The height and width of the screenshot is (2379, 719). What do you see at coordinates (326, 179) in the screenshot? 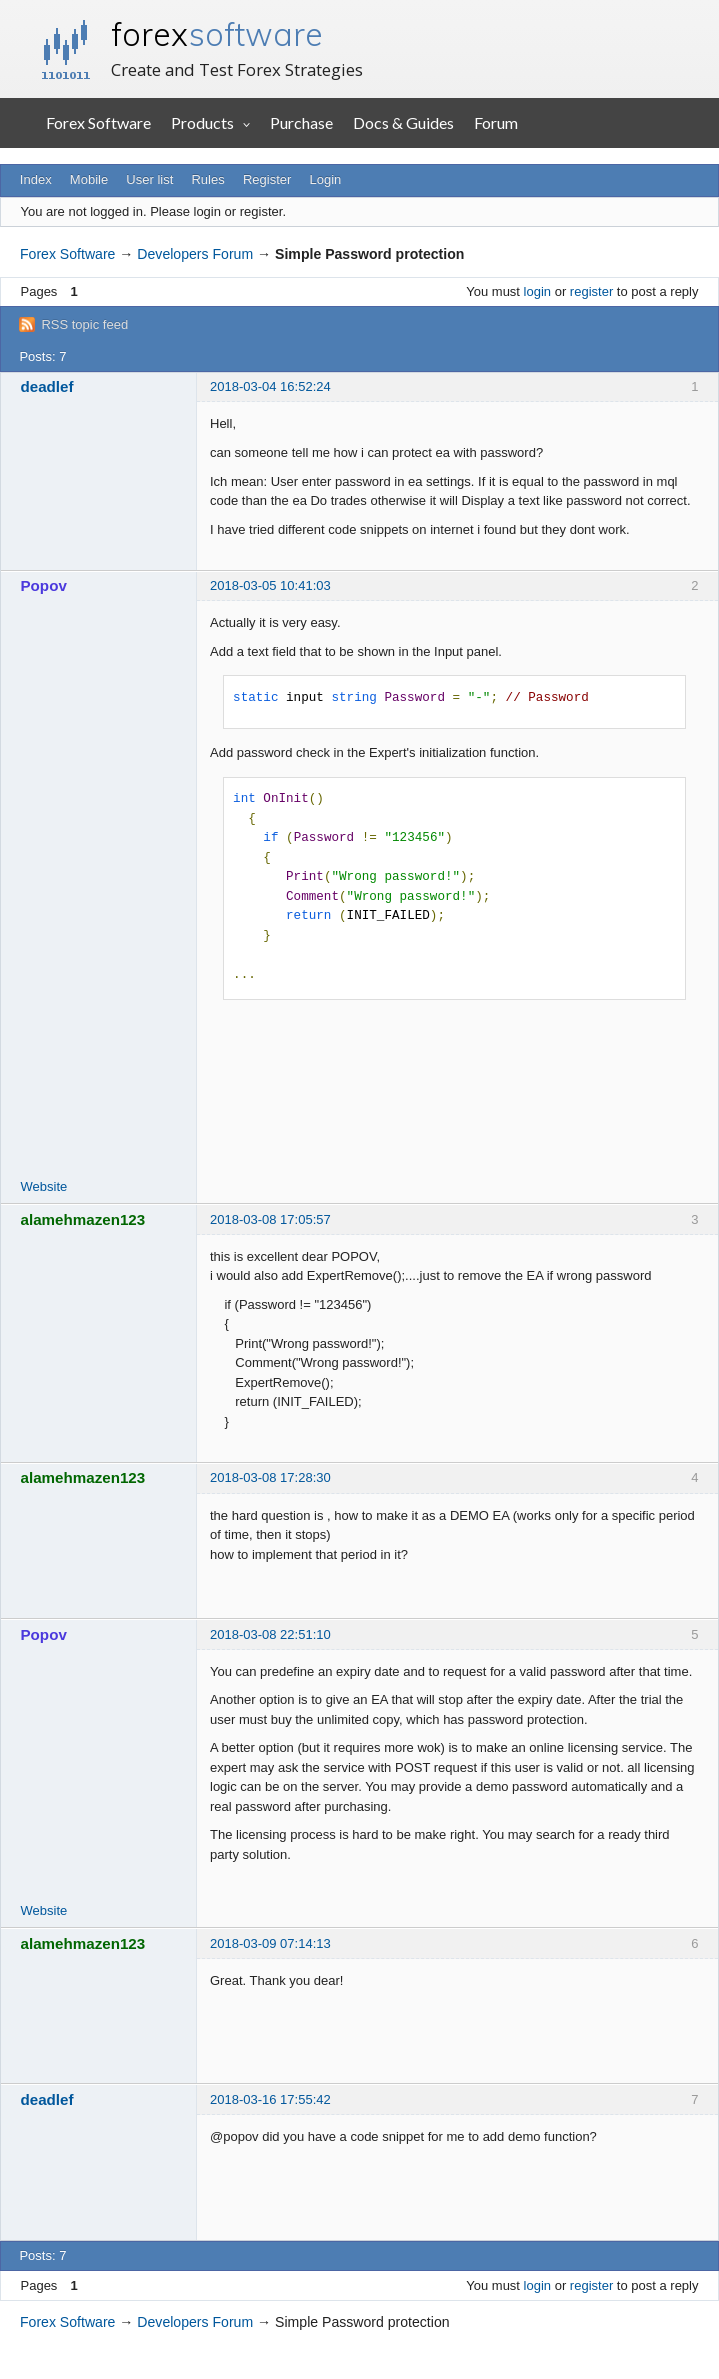
I see `Login` at bounding box center [326, 179].